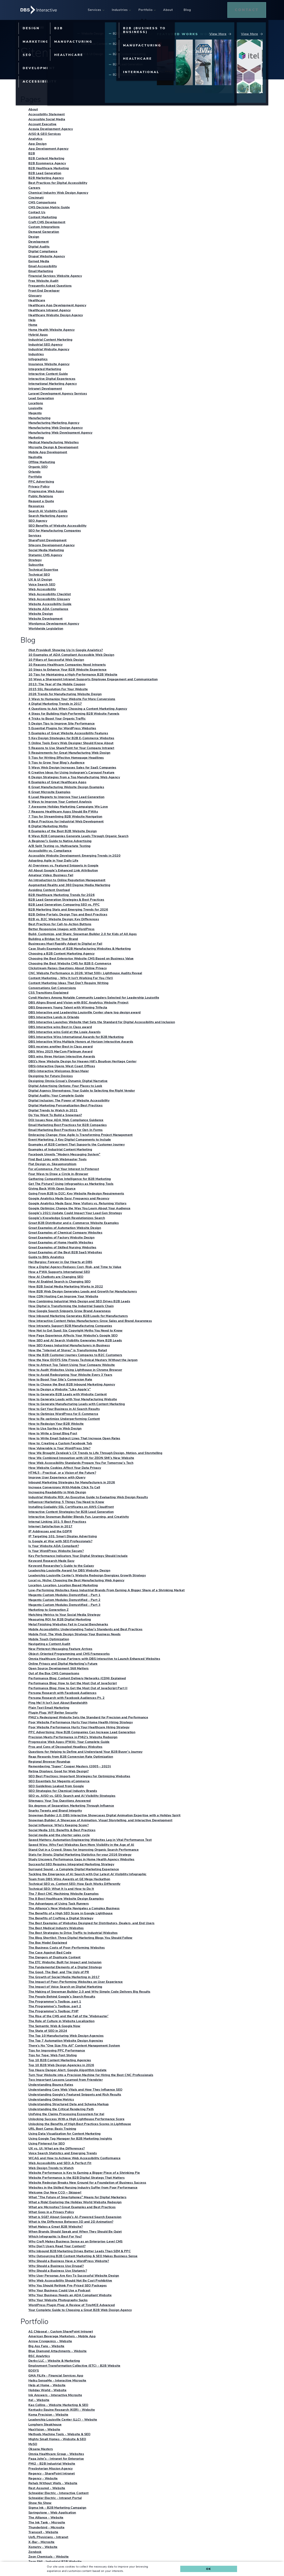 The width and height of the screenshot is (284, 2576). Describe the element at coordinates (55, 699) in the screenshot. I see `4 Digital Marketing Trends in 2017` at that location.